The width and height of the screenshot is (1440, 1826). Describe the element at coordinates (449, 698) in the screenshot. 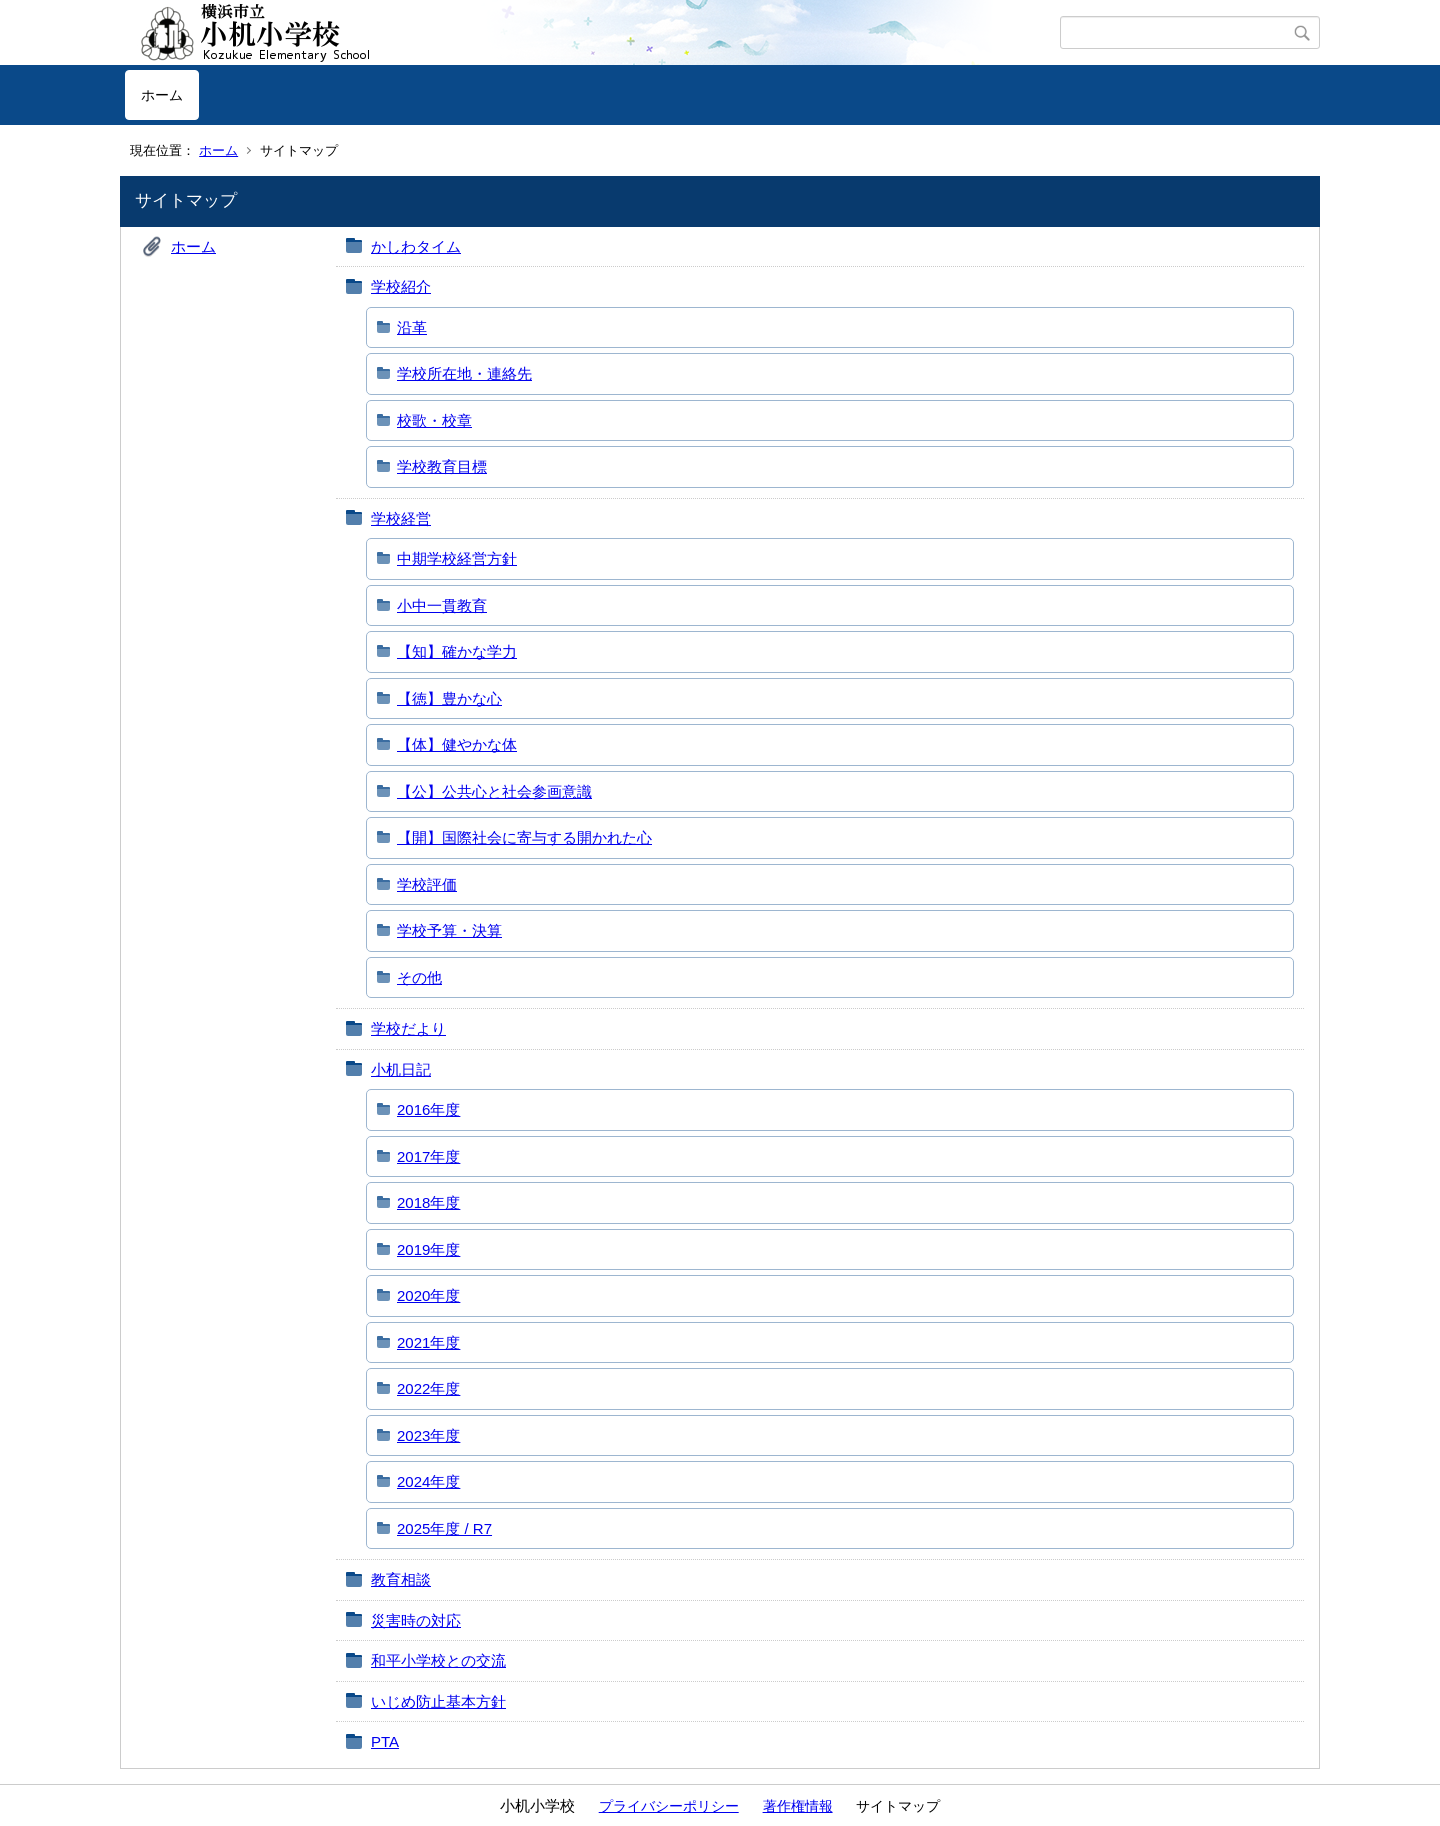

I see `【徳】豊かな心` at that location.